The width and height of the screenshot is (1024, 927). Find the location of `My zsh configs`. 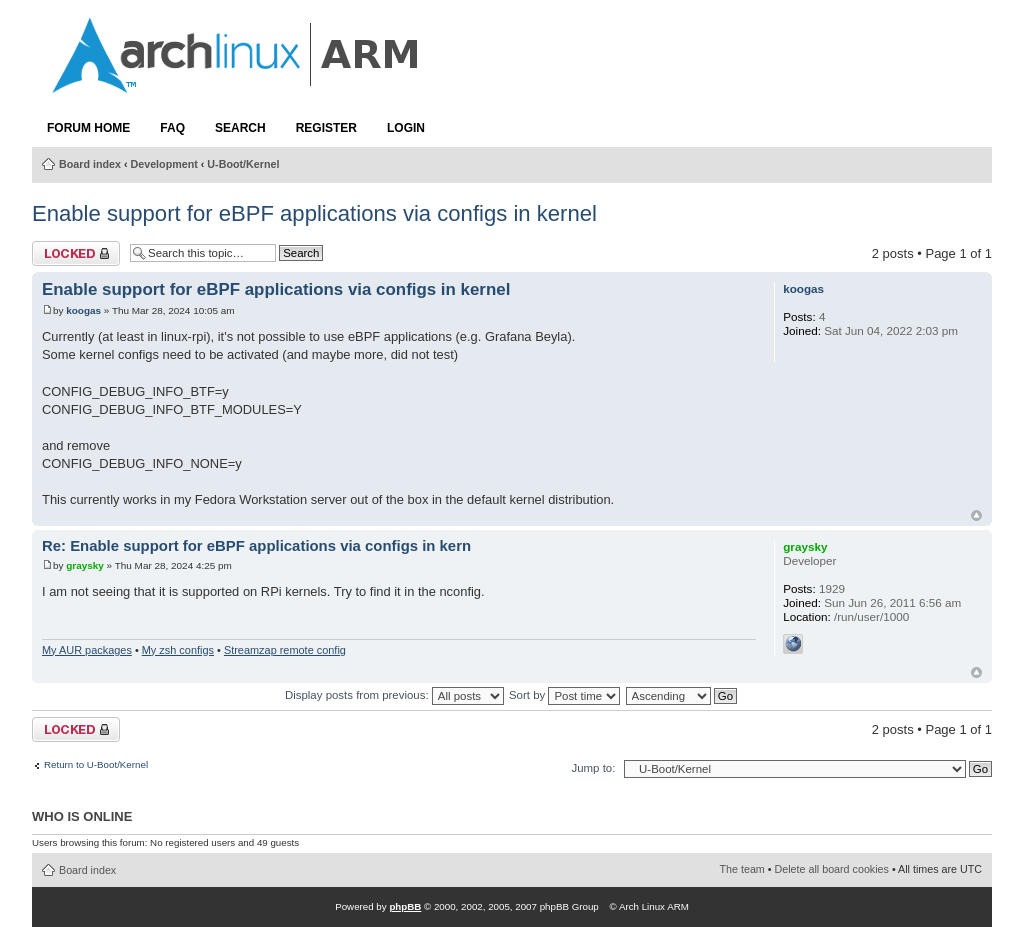

My zsh configs is located at coordinates (178, 650).